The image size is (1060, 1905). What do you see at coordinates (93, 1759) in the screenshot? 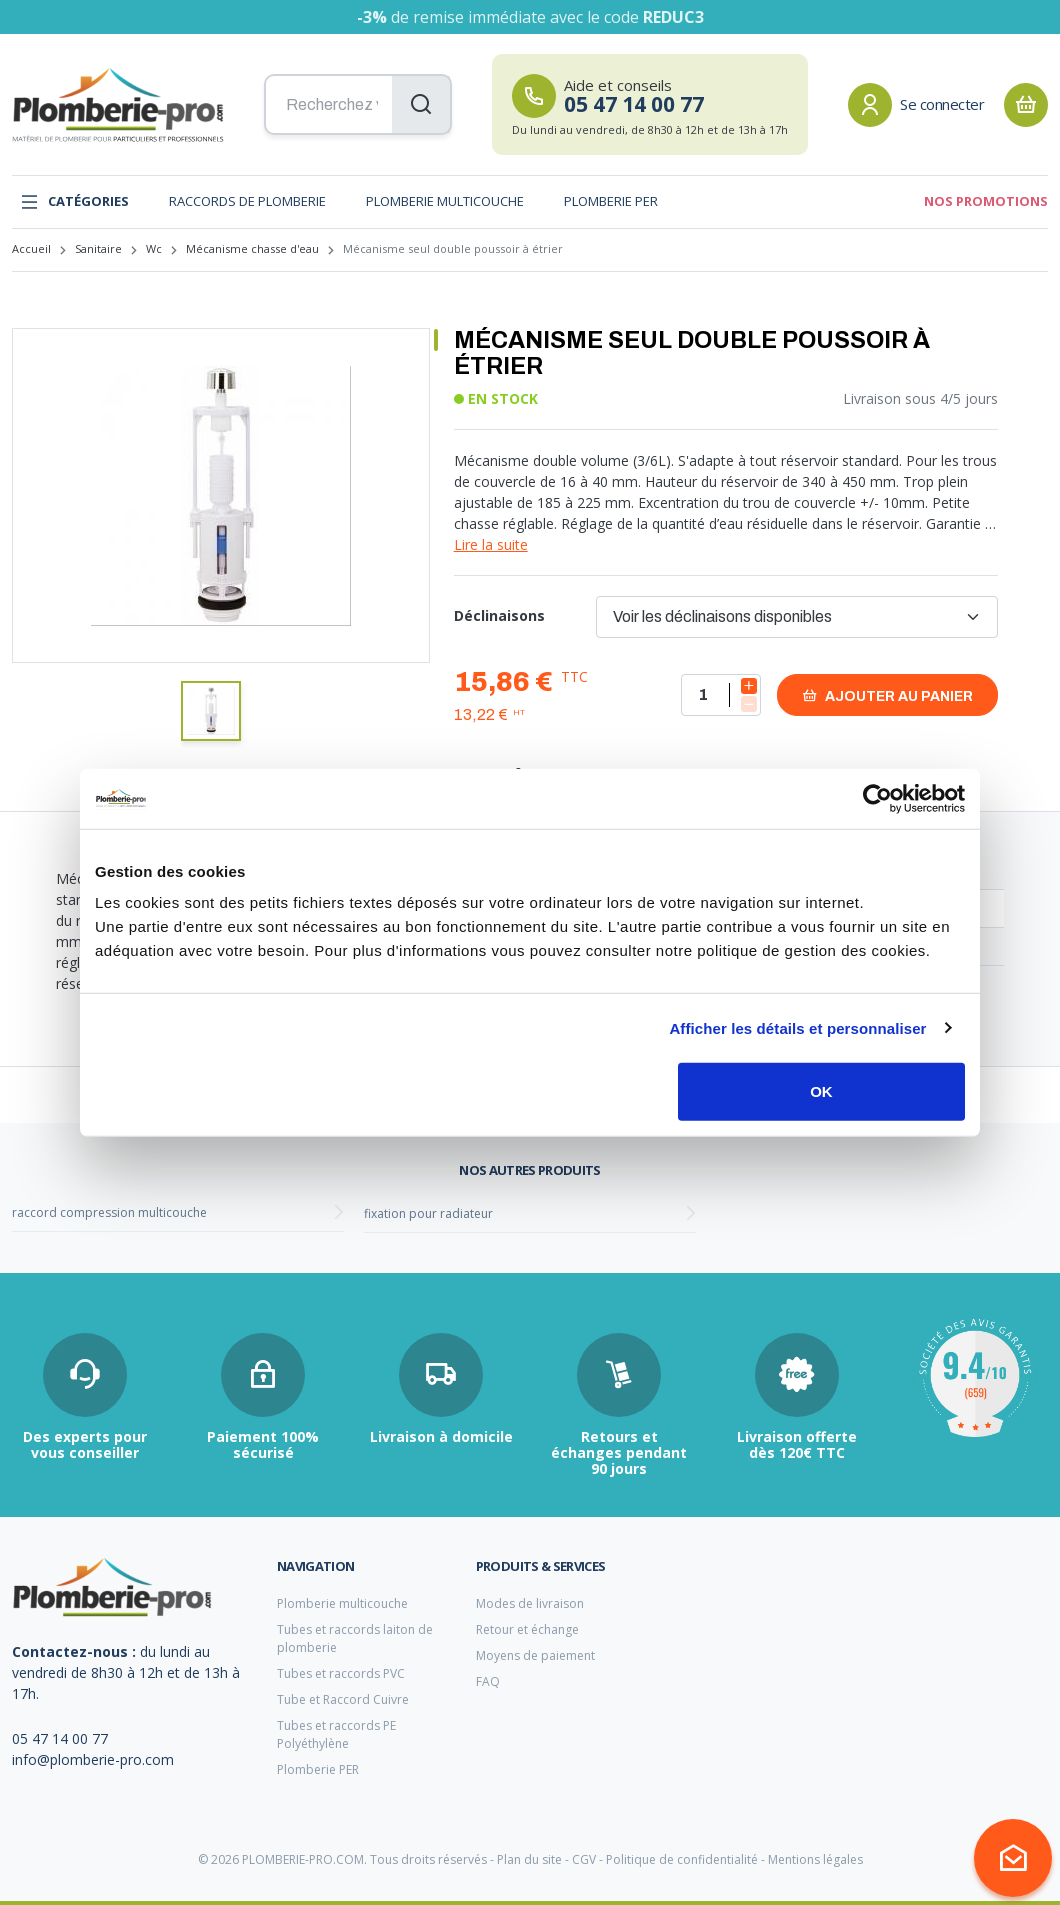
I see `info@plomberie-pro.com` at bounding box center [93, 1759].